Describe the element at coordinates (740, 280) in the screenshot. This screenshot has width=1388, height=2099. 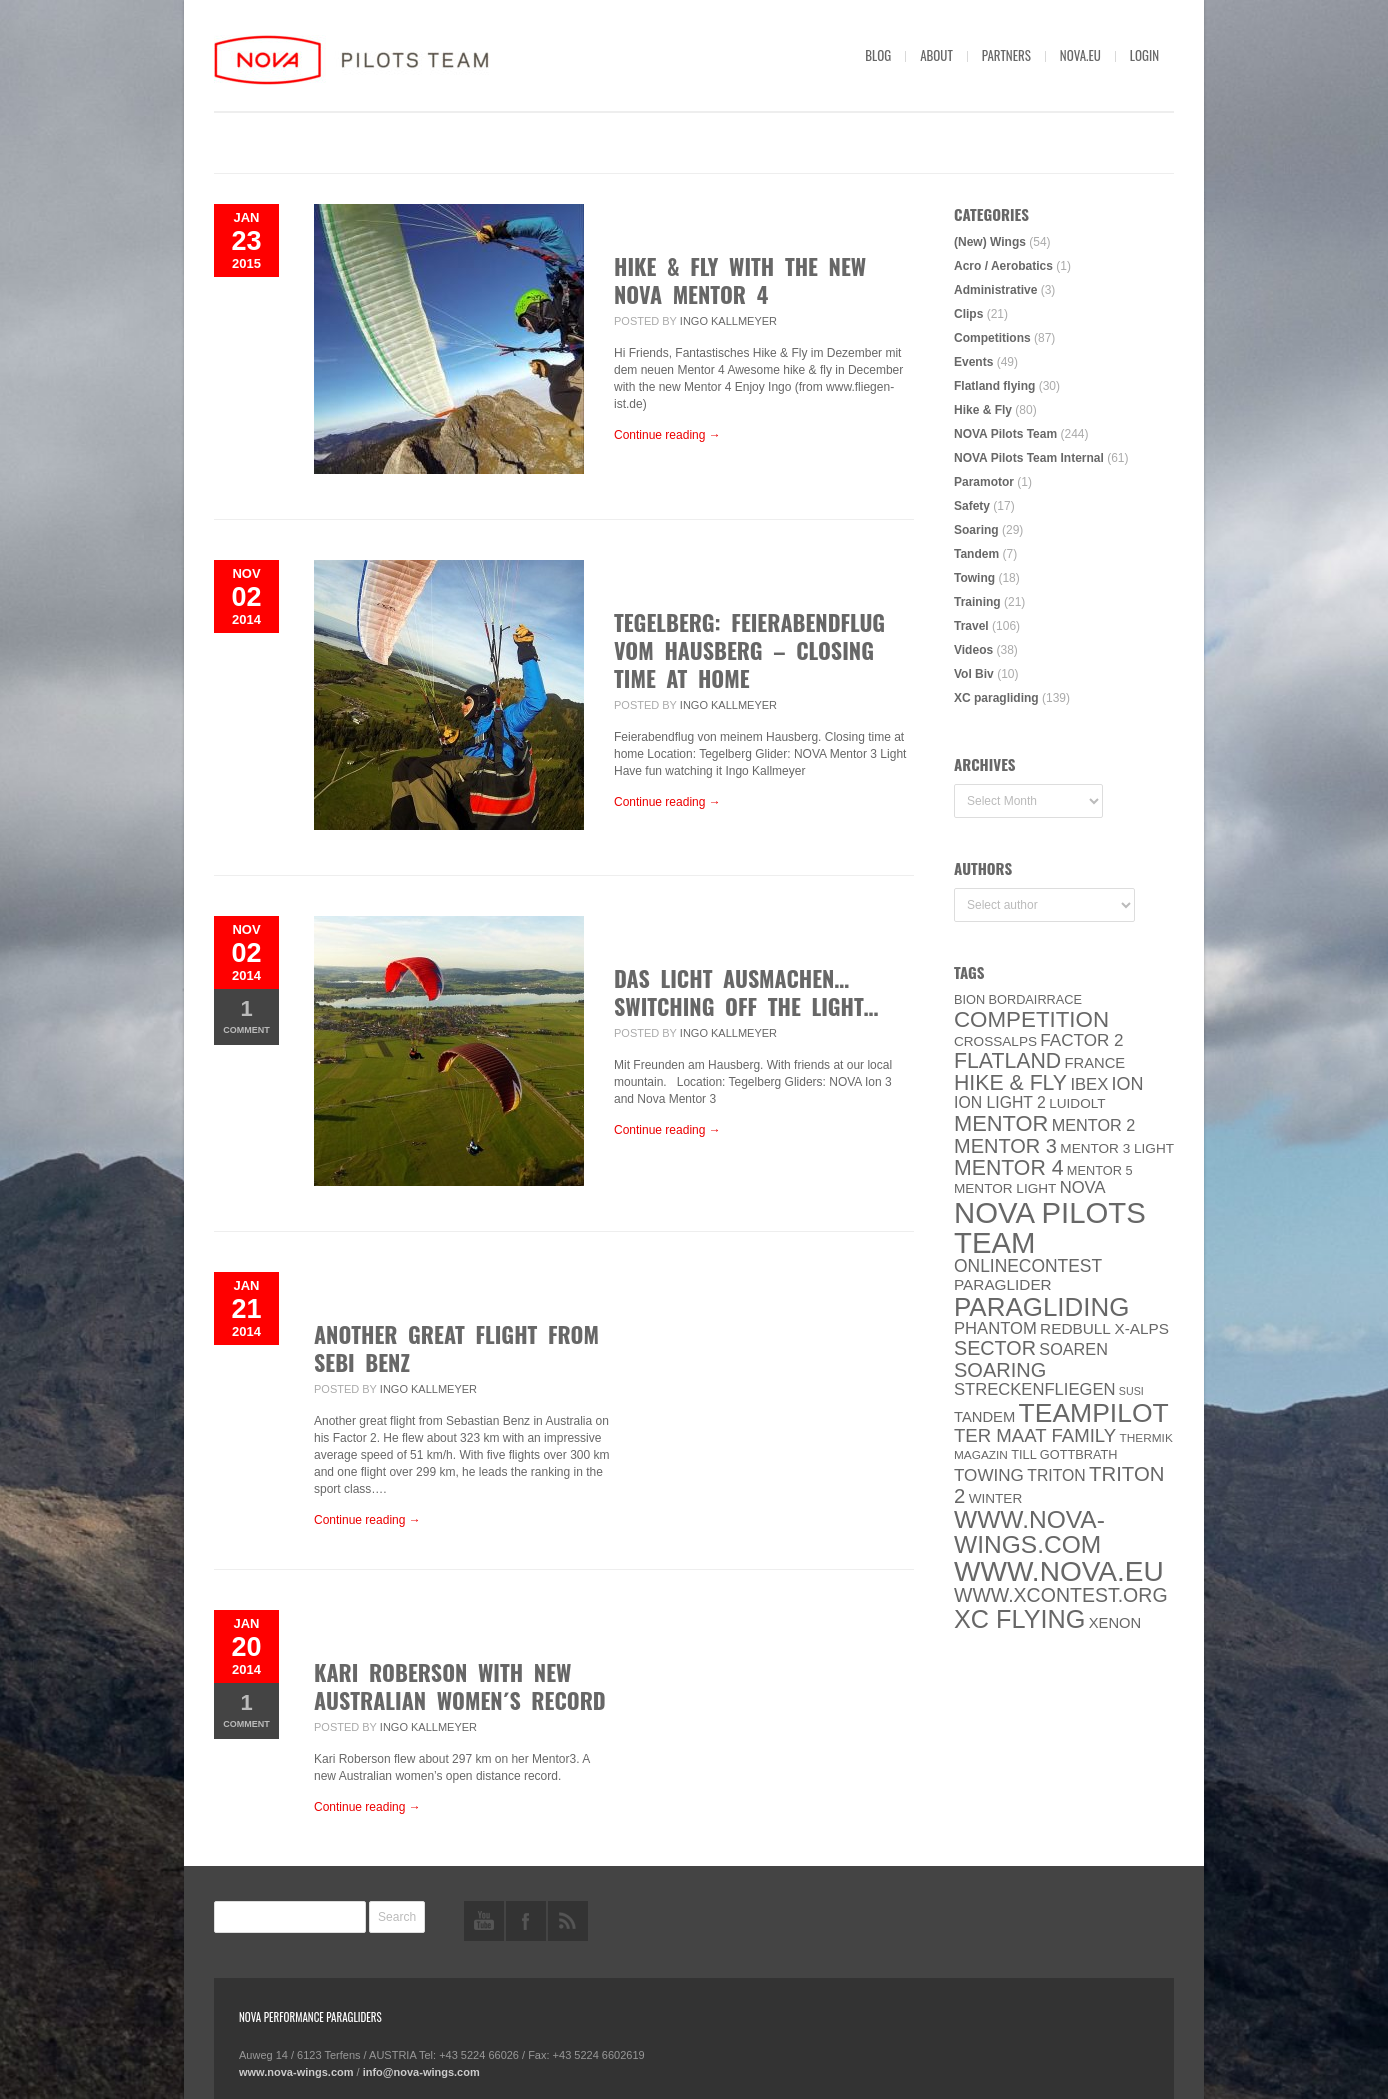
I see `Hike & Fly with the new NOVA MENTOR 4` at that location.